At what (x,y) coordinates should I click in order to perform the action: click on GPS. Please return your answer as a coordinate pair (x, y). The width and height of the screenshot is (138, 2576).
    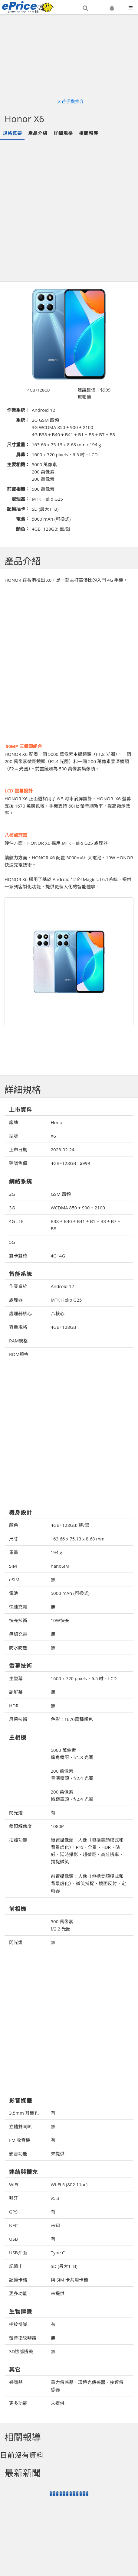
    Looking at the image, I should click on (13, 2212).